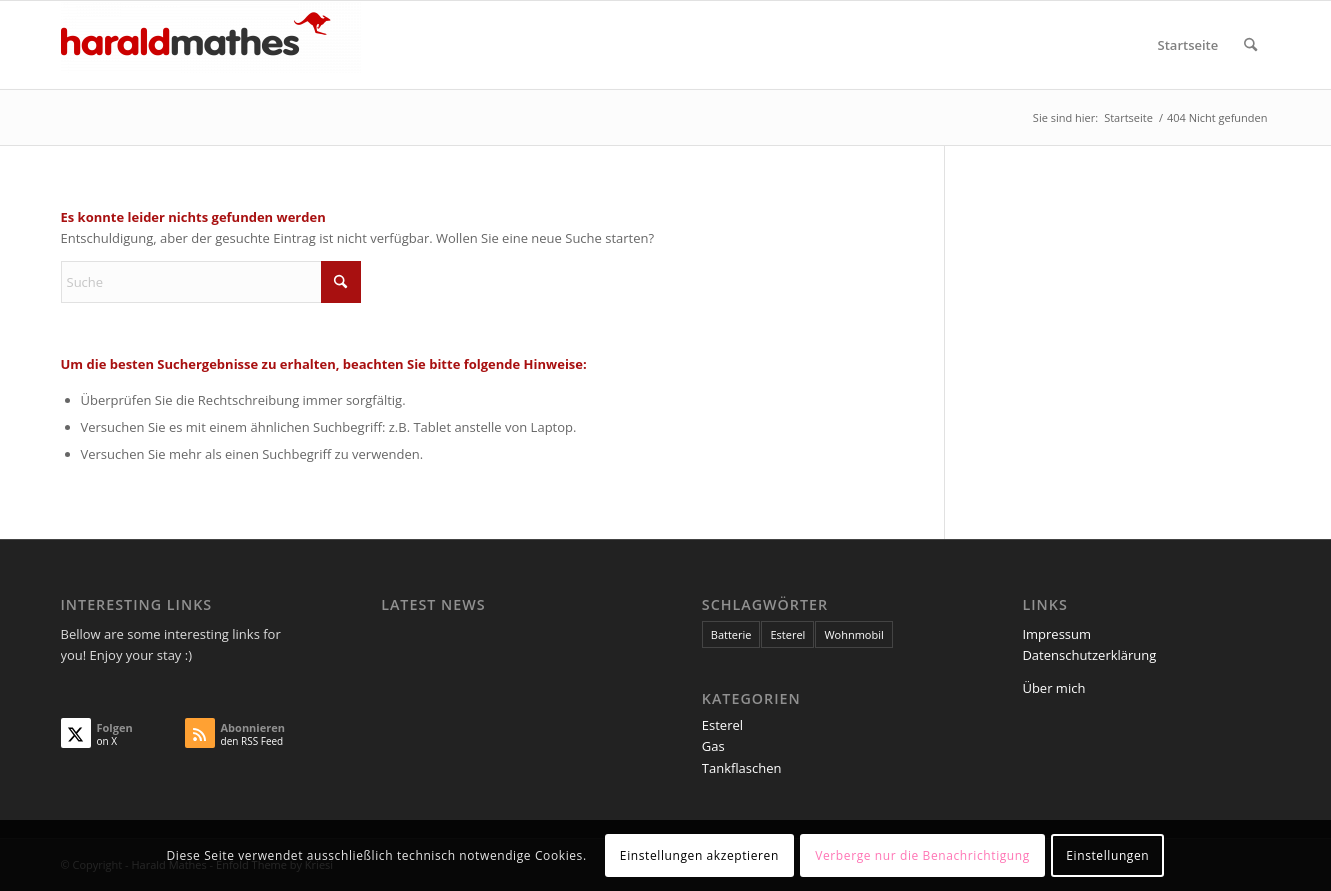 The image size is (1331, 891). What do you see at coordinates (922, 855) in the screenshot?
I see `Verberge nur die Benachrichtigung` at bounding box center [922, 855].